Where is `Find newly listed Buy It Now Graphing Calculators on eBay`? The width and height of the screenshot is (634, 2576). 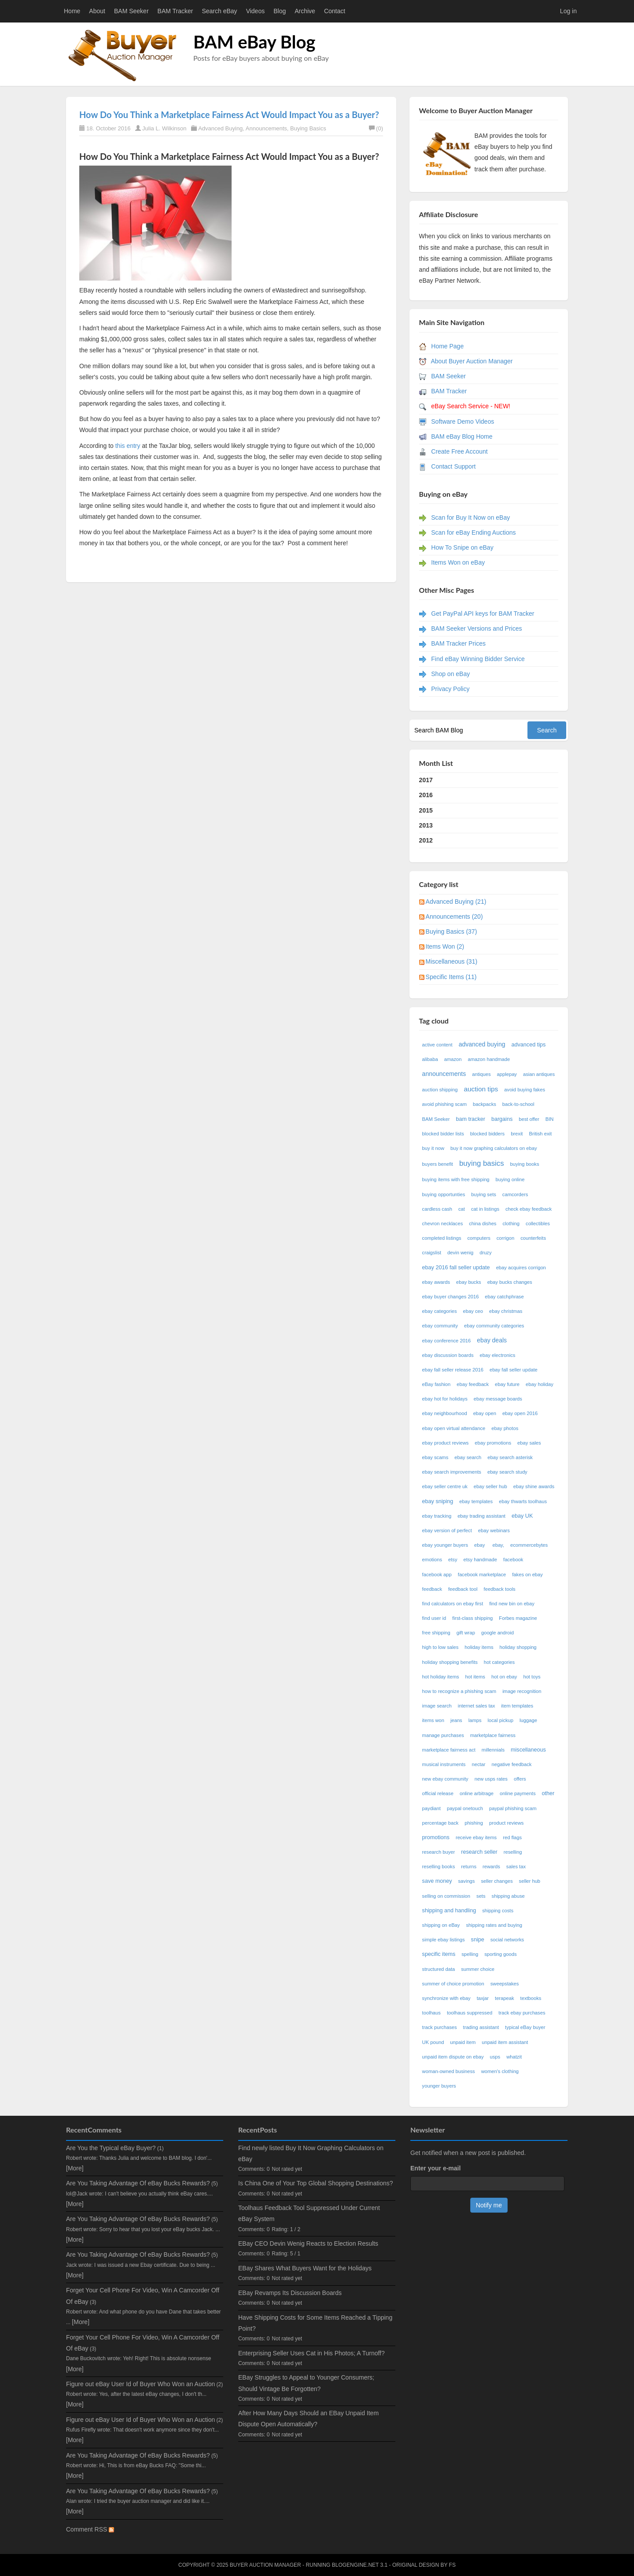 Find newly listed Buy It Now Graphing Calculators on eBay is located at coordinates (310, 2153).